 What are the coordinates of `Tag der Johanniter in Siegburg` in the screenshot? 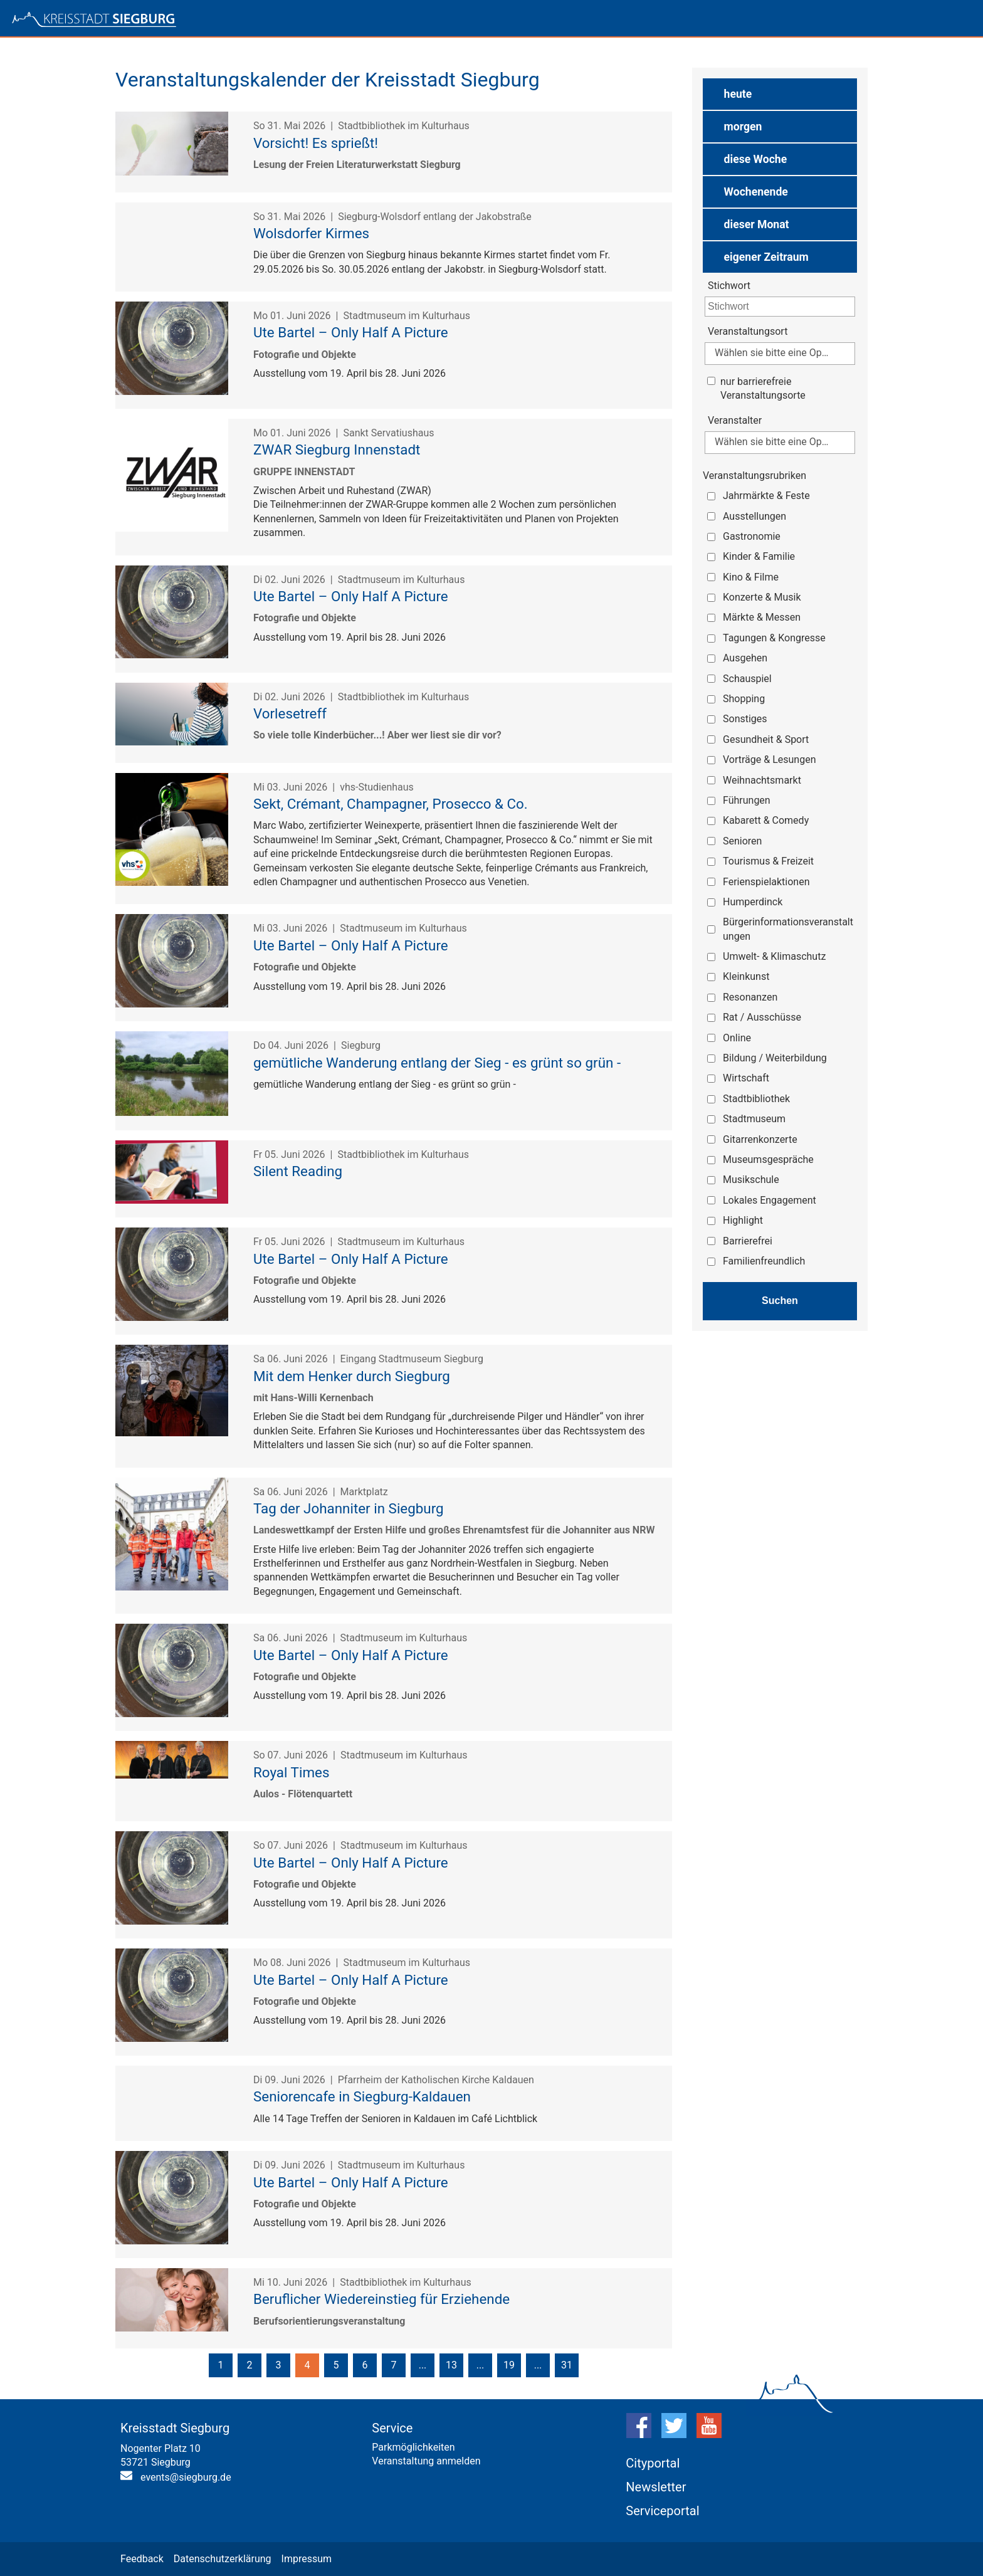 It's located at (348, 1508).